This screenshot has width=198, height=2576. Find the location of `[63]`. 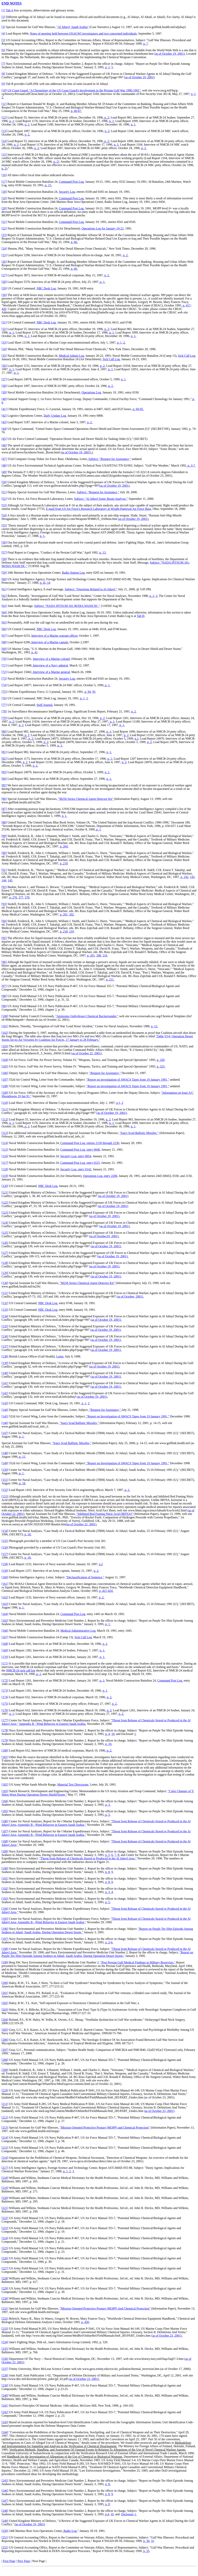

[63] is located at coordinates (4, 606).